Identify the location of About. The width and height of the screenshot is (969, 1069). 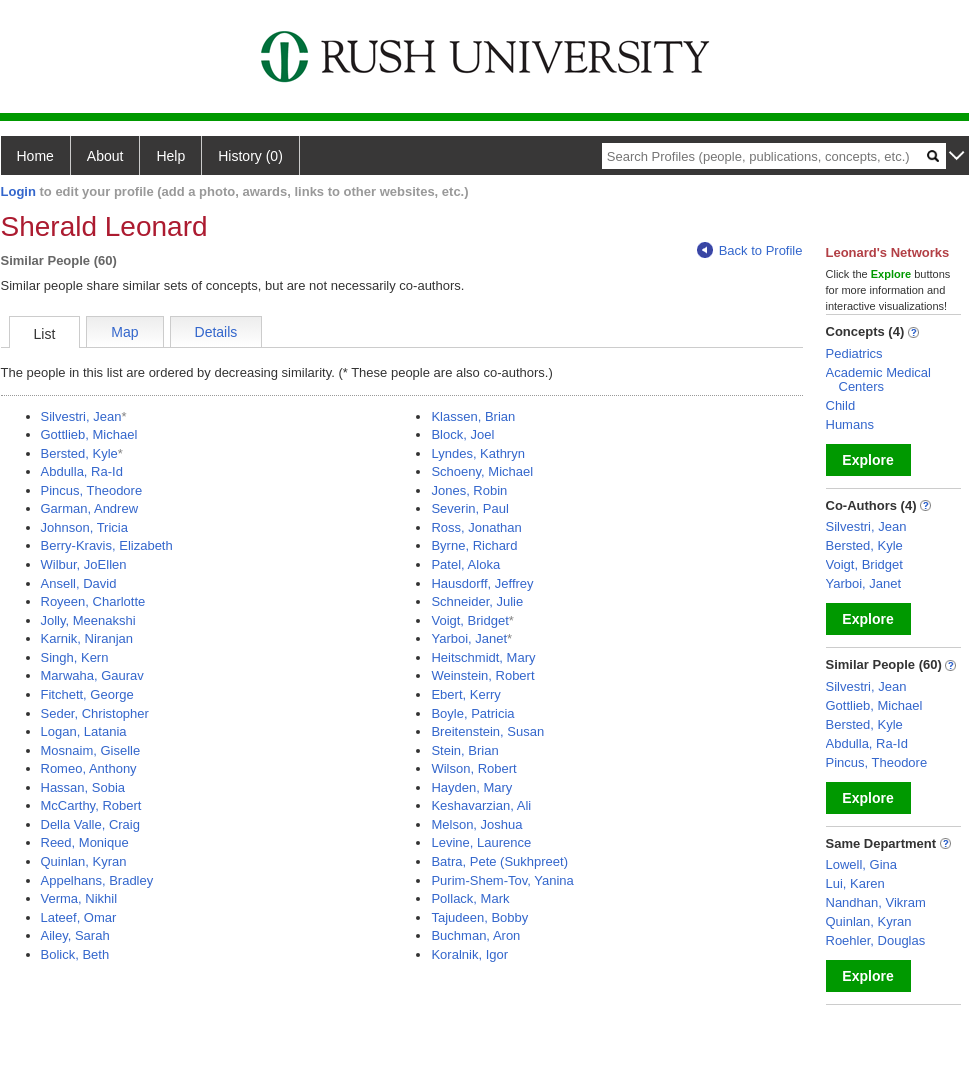
(105, 156).